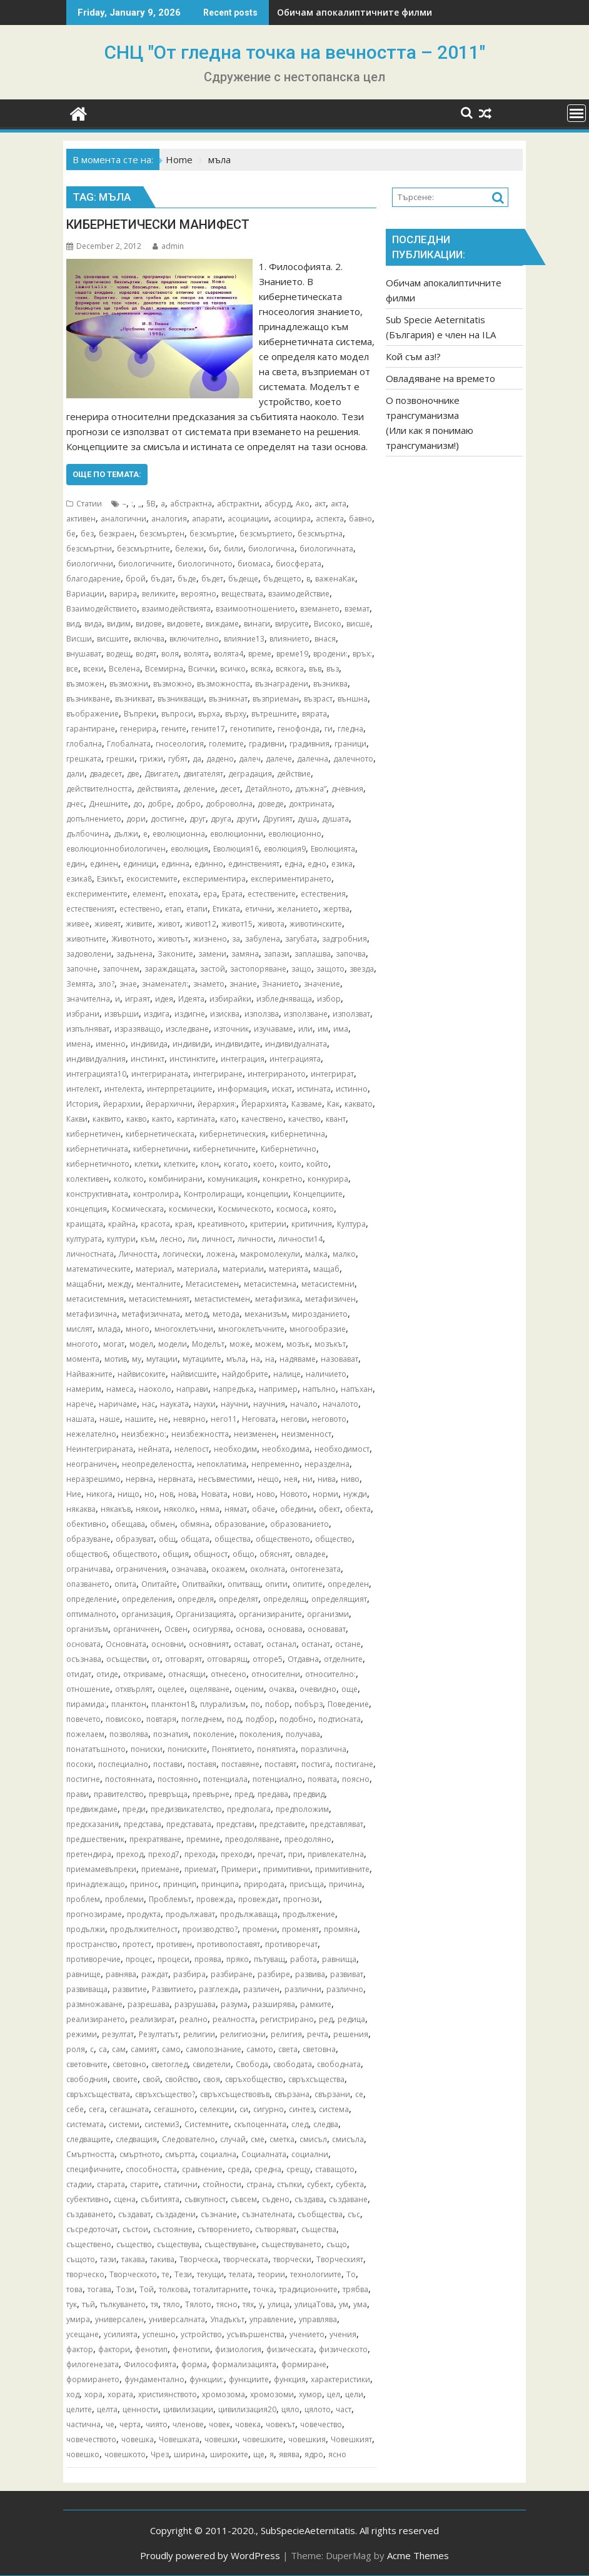 The height and width of the screenshot is (2576, 589). I want to click on време19, so click(292, 653).